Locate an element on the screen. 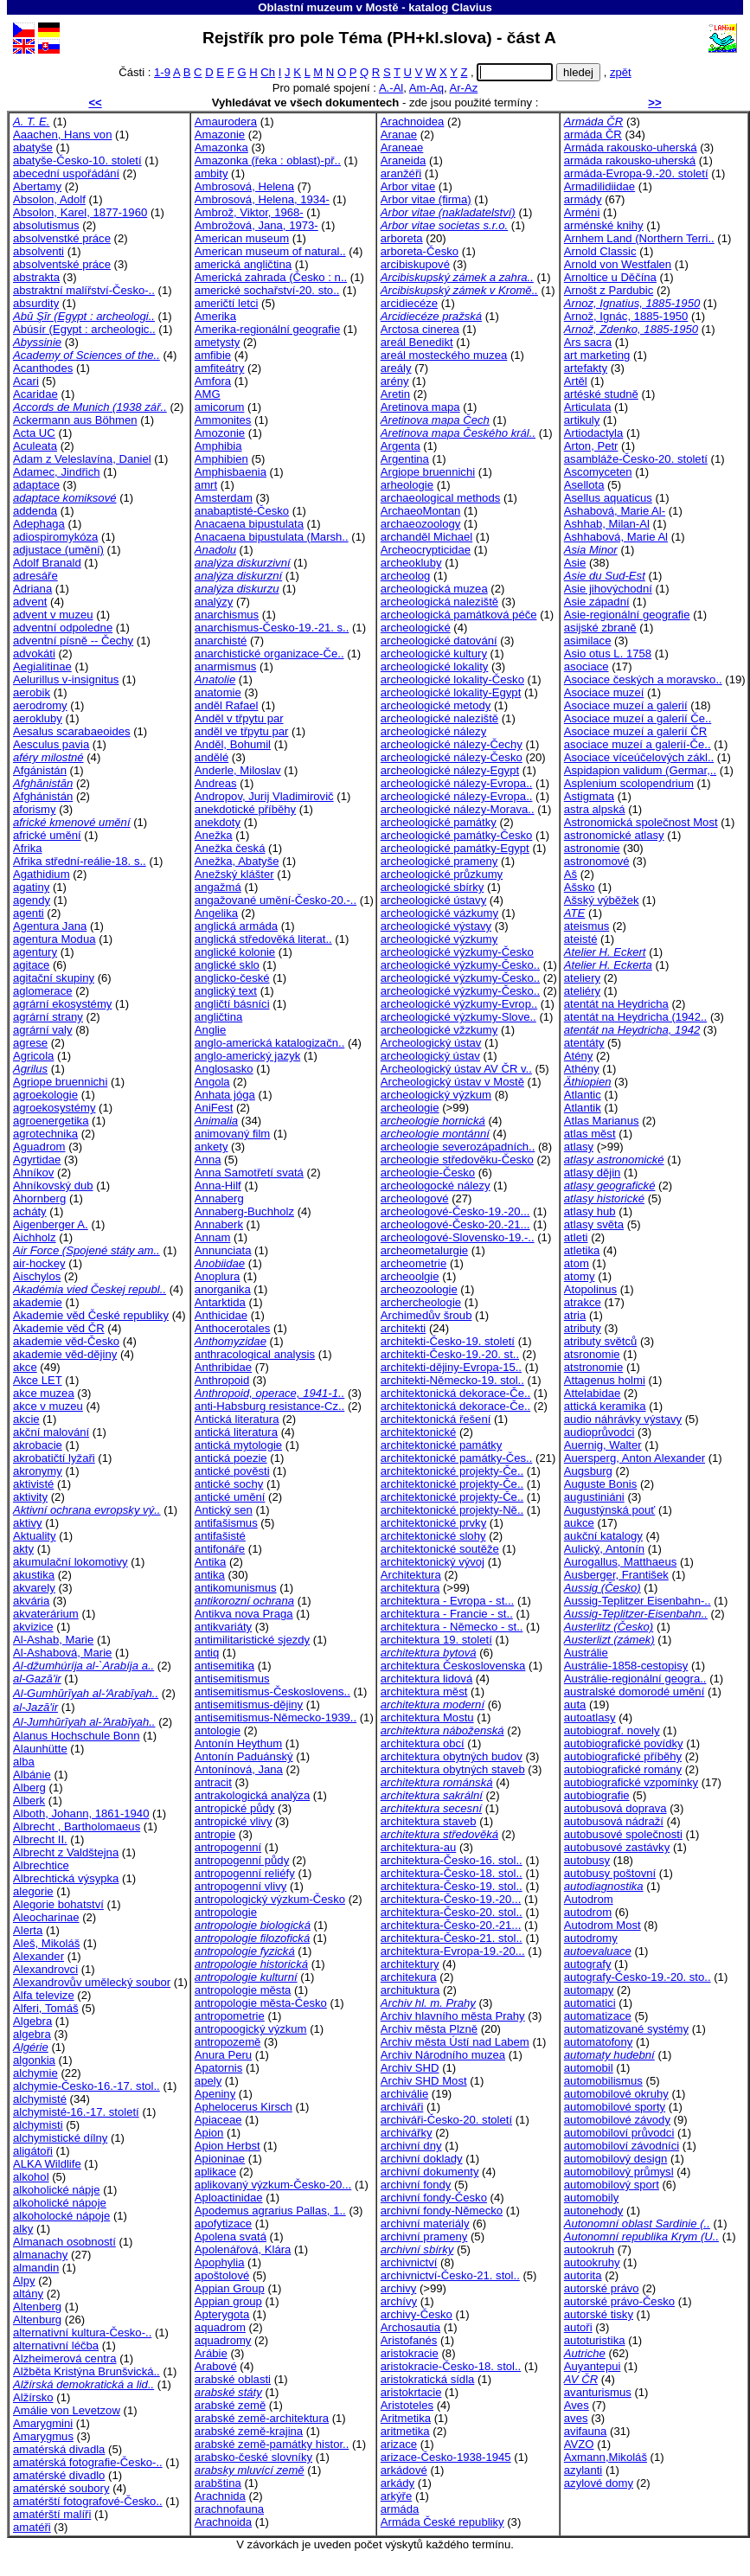 The image size is (750, 2576). anorganika is located at coordinates (223, 1289).